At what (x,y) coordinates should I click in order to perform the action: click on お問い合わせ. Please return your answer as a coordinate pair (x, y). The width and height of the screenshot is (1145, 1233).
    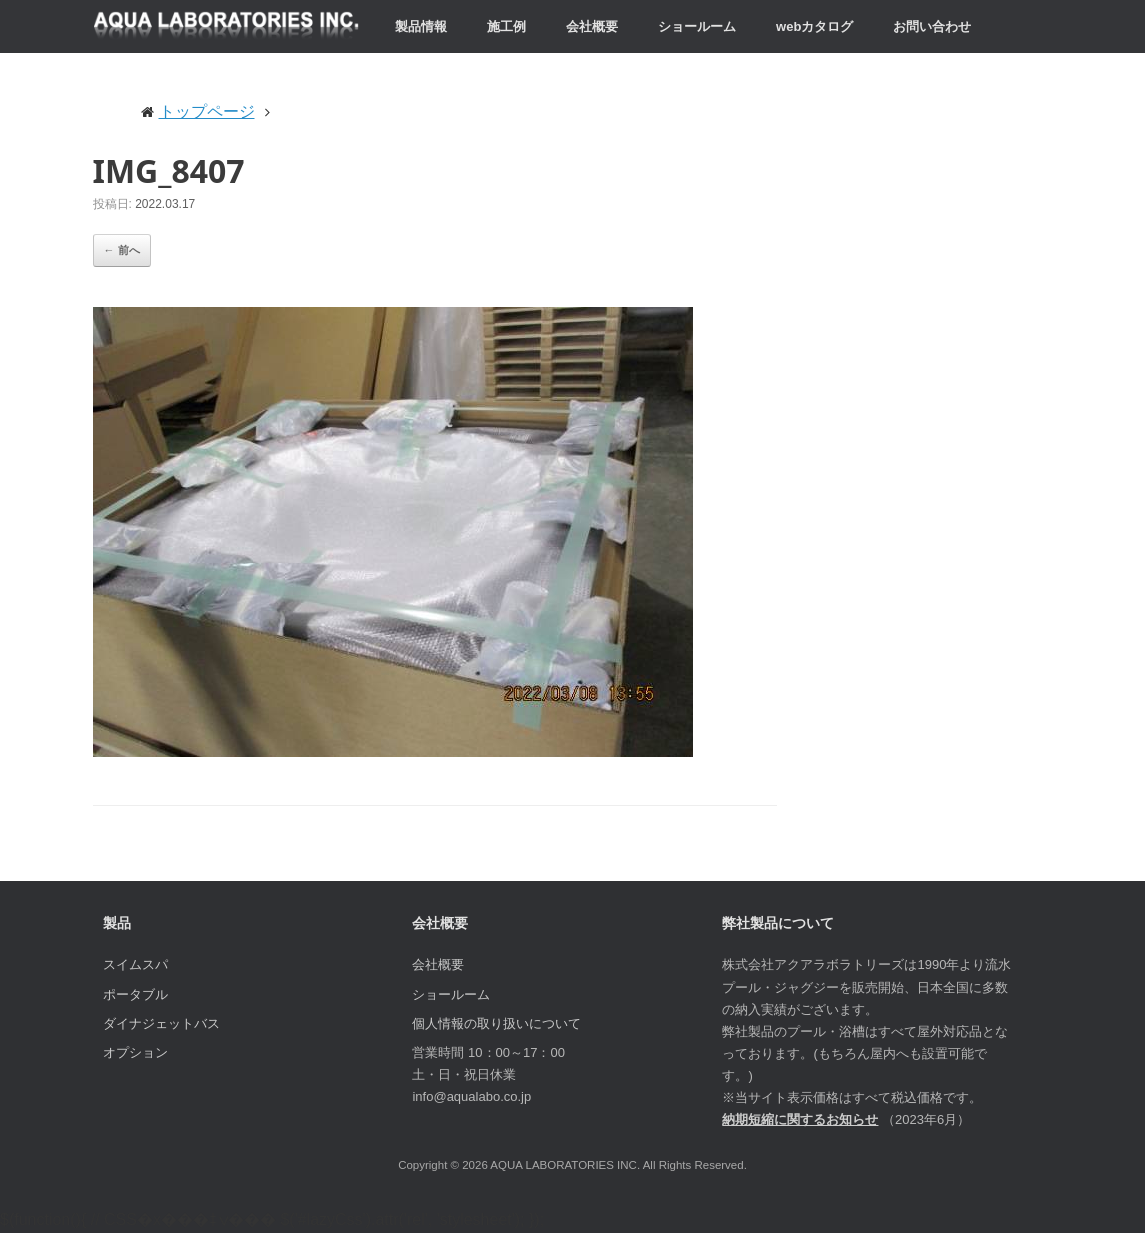
    Looking at the image, I should click on (932, 26).